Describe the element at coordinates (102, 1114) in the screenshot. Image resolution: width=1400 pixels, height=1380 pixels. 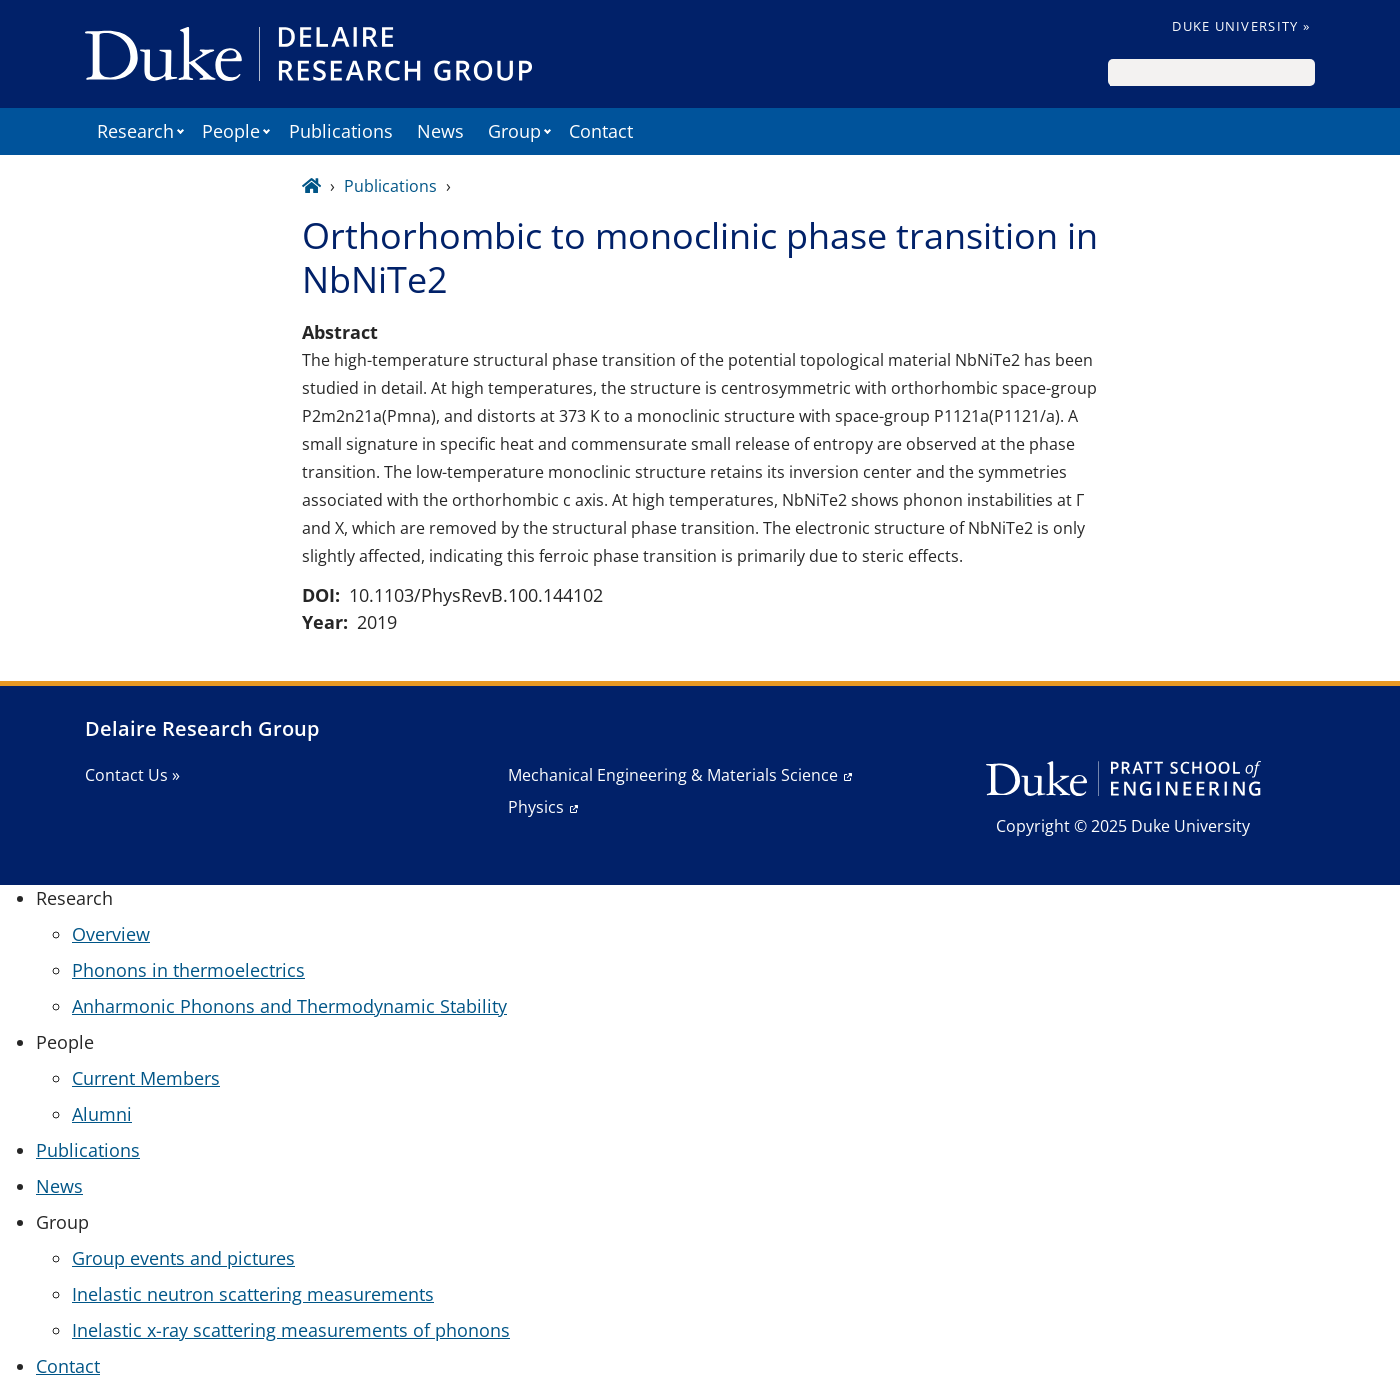
I see `Alumni` at that location.